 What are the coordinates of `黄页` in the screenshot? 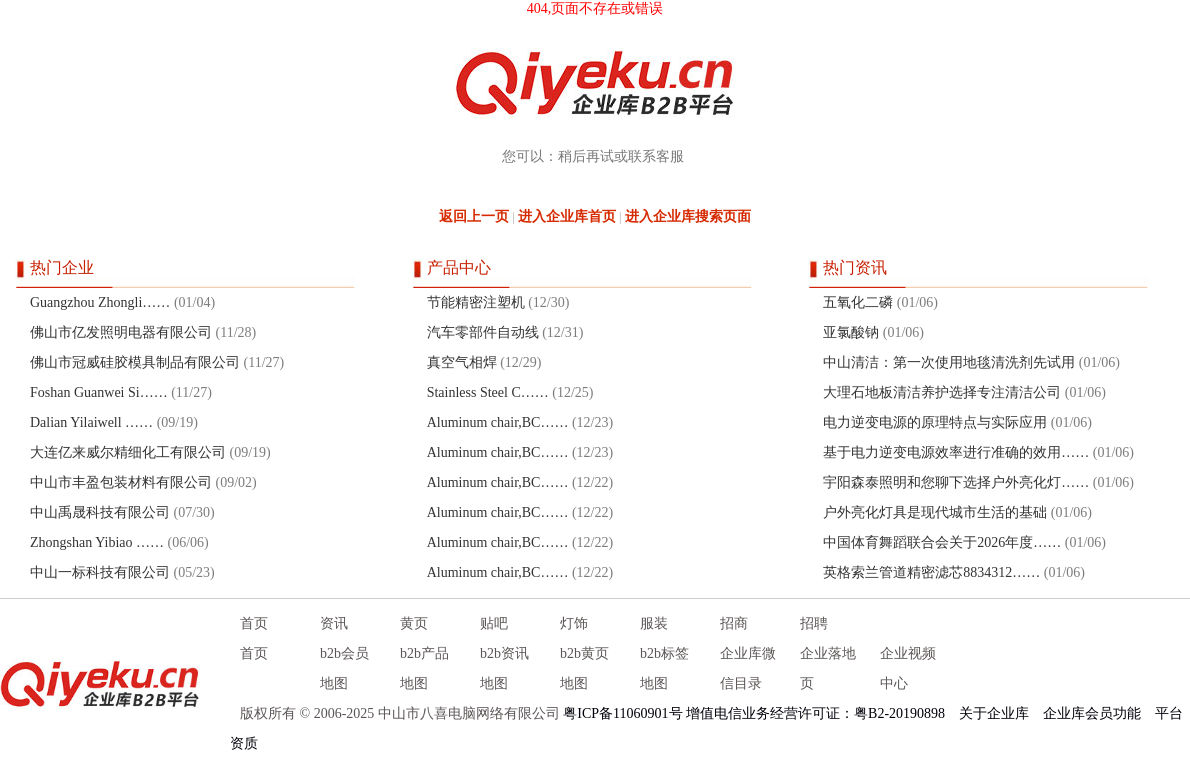 It's located at (414, 623).